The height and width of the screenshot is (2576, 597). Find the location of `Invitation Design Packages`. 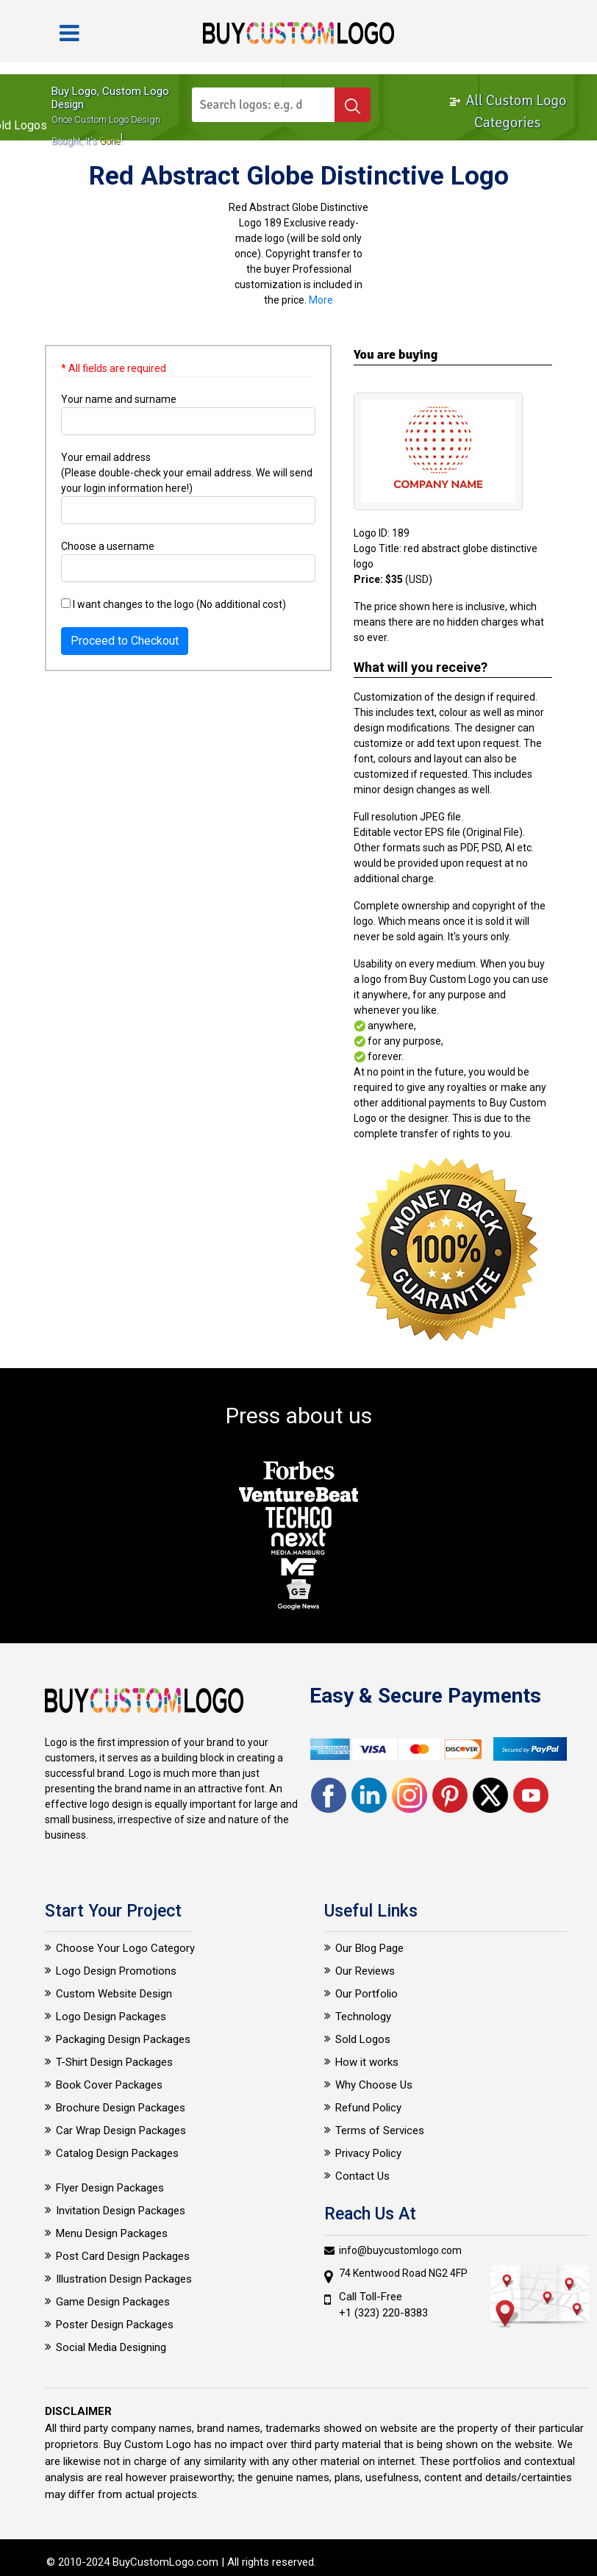

Invitation Design Packages is located at coordinates (120, 2210).